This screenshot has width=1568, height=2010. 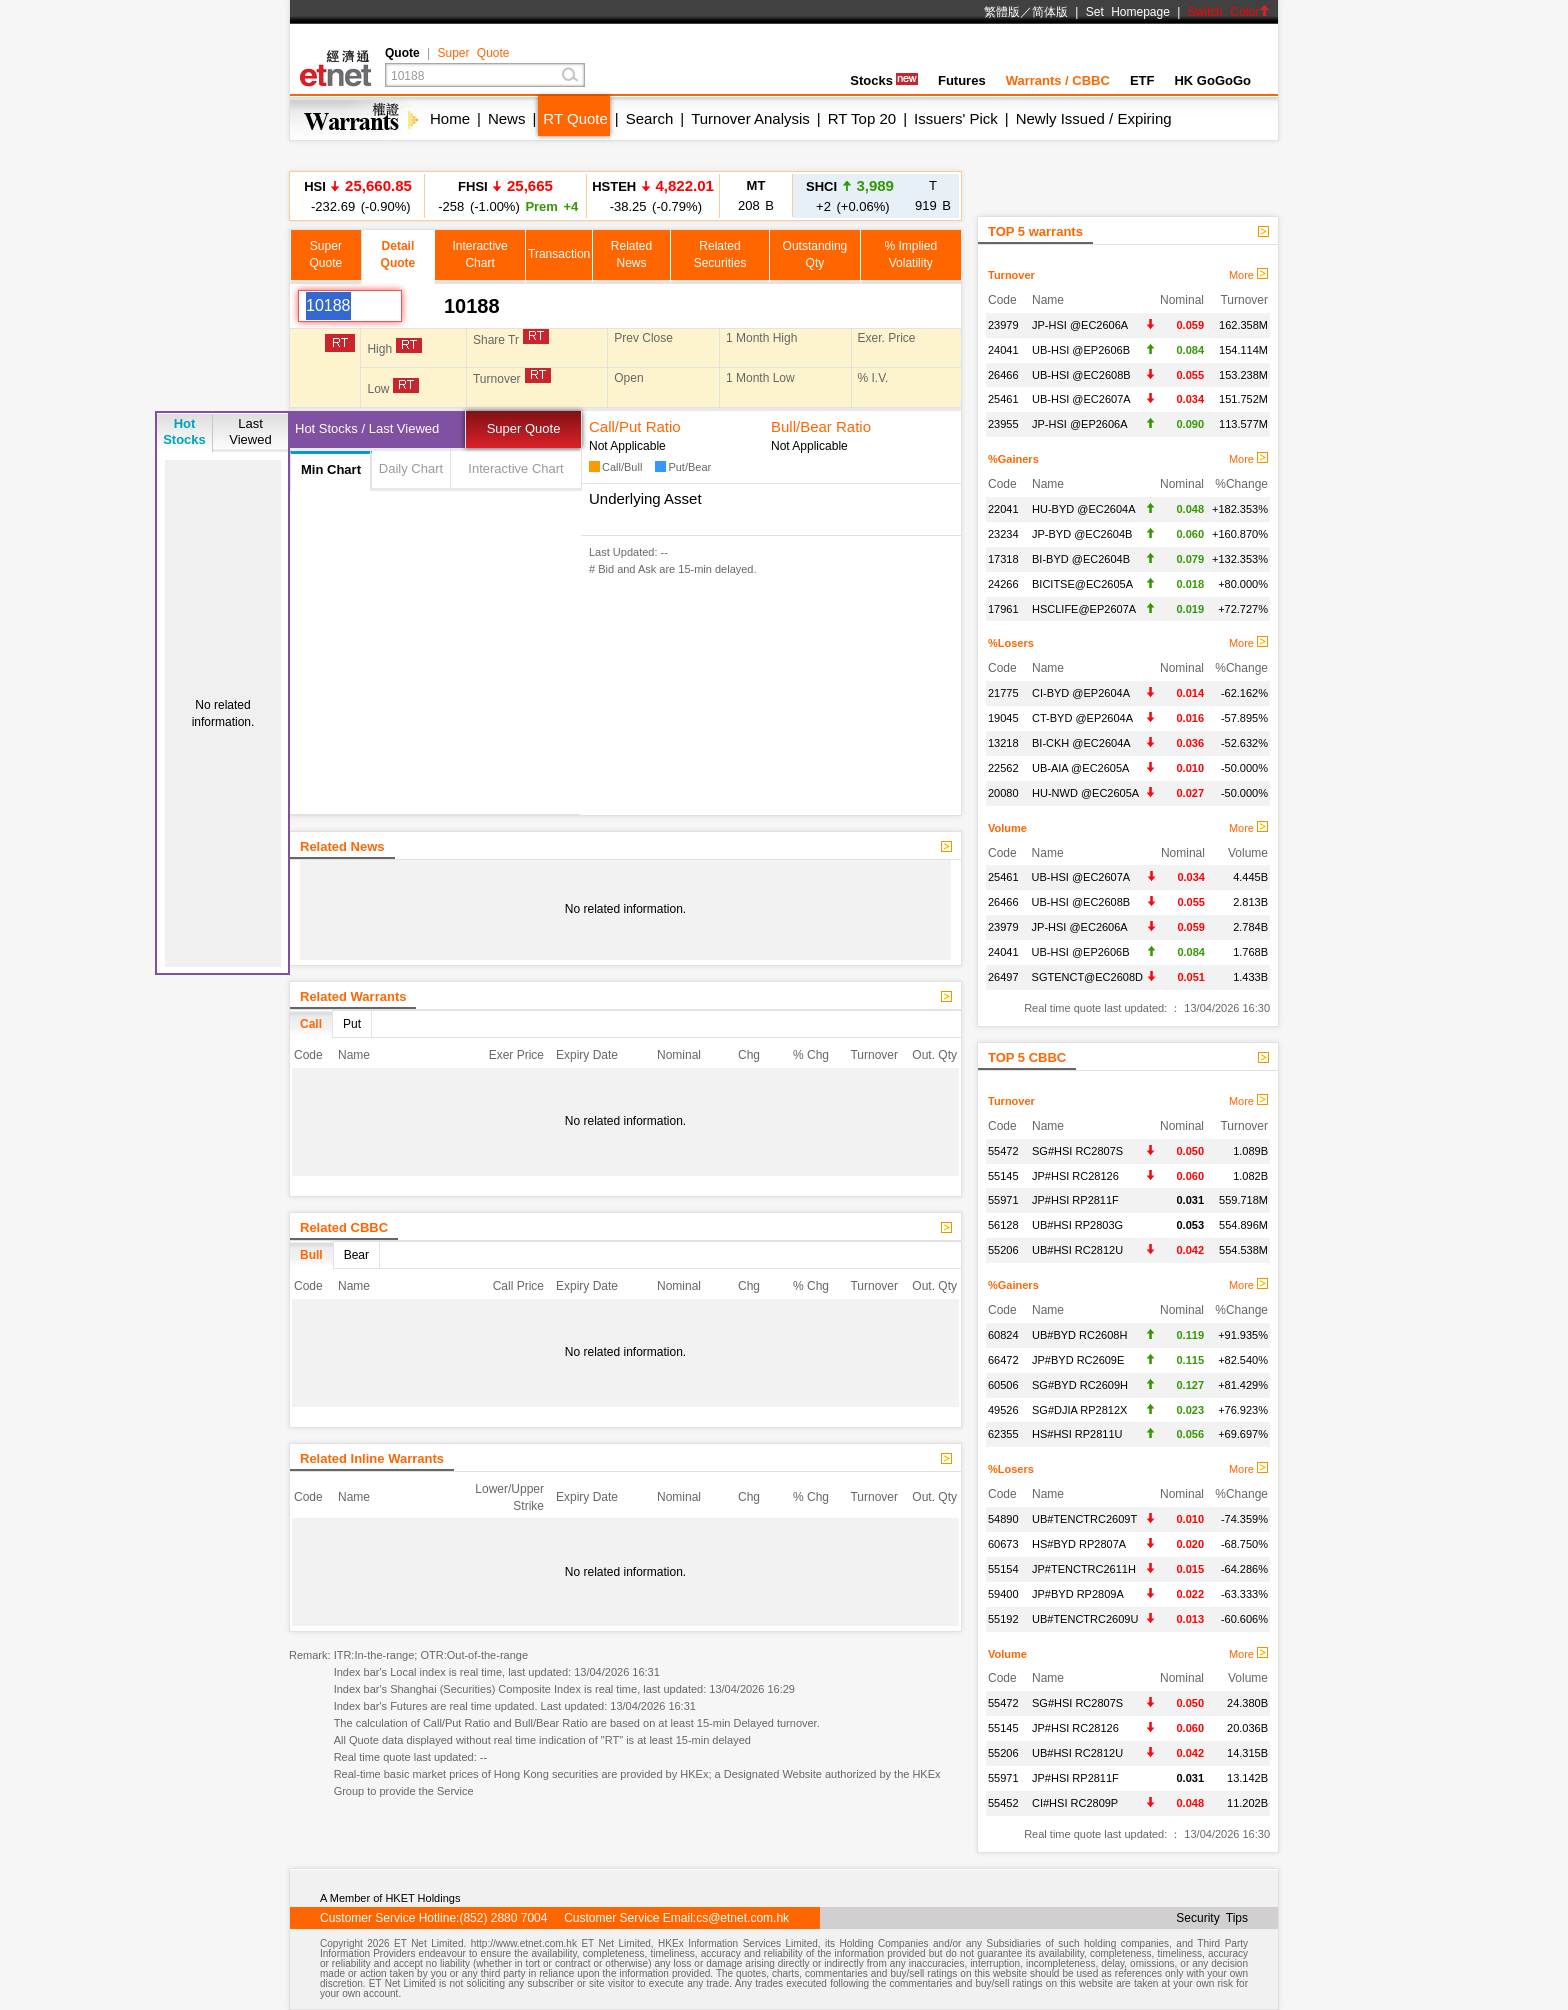 What do you see at coordinates (1003, 977) in the screenshot?
I see `26497` at bounding box center [1003, 977].